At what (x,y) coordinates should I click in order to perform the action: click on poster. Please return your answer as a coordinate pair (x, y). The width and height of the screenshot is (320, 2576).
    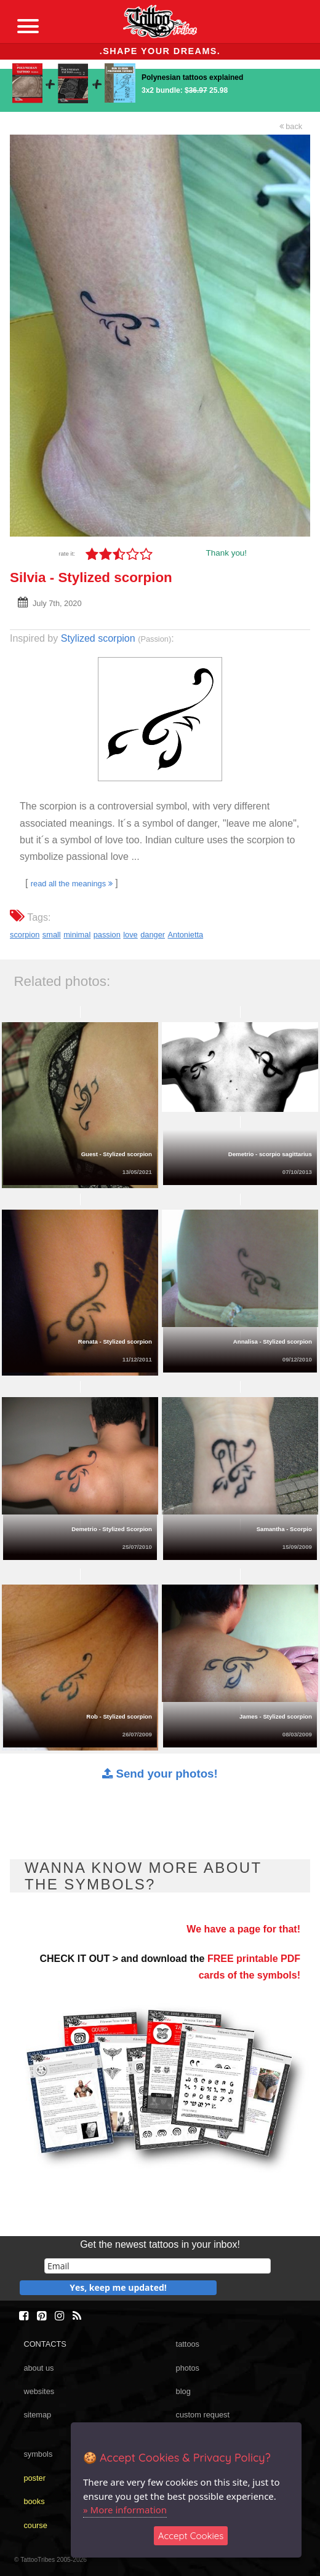
    Looking at the image, I should click on (34, 2478).